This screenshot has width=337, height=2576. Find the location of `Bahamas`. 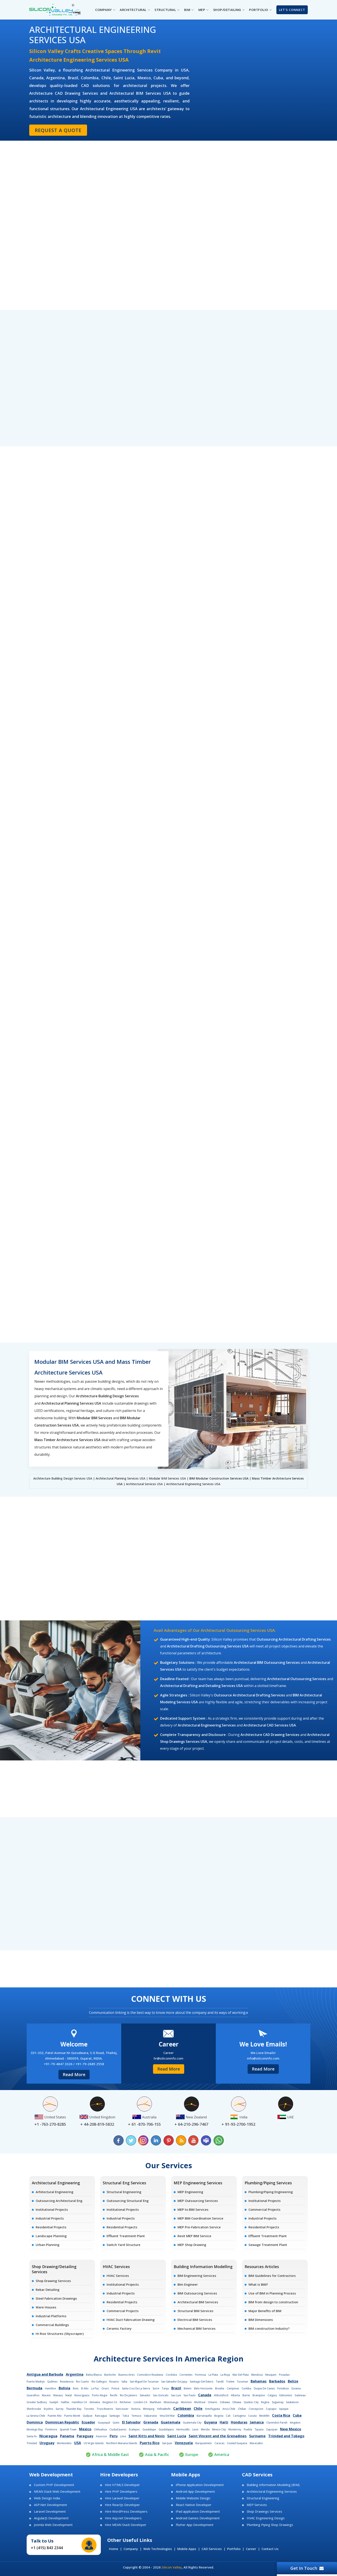

Bahamas is located at coordinates (259, 2381).